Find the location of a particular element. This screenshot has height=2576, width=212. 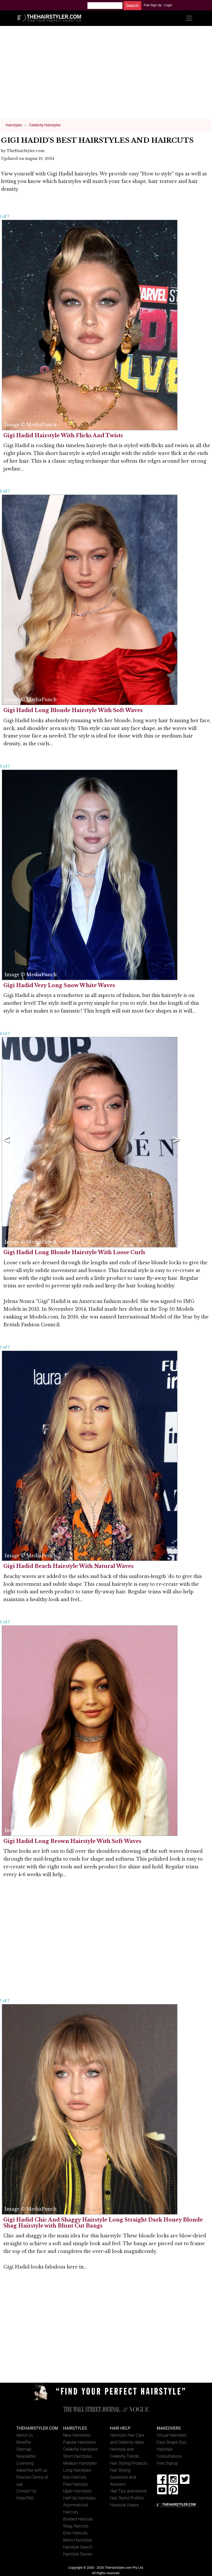

Advertise with us is located at coordinates (31, 2470).